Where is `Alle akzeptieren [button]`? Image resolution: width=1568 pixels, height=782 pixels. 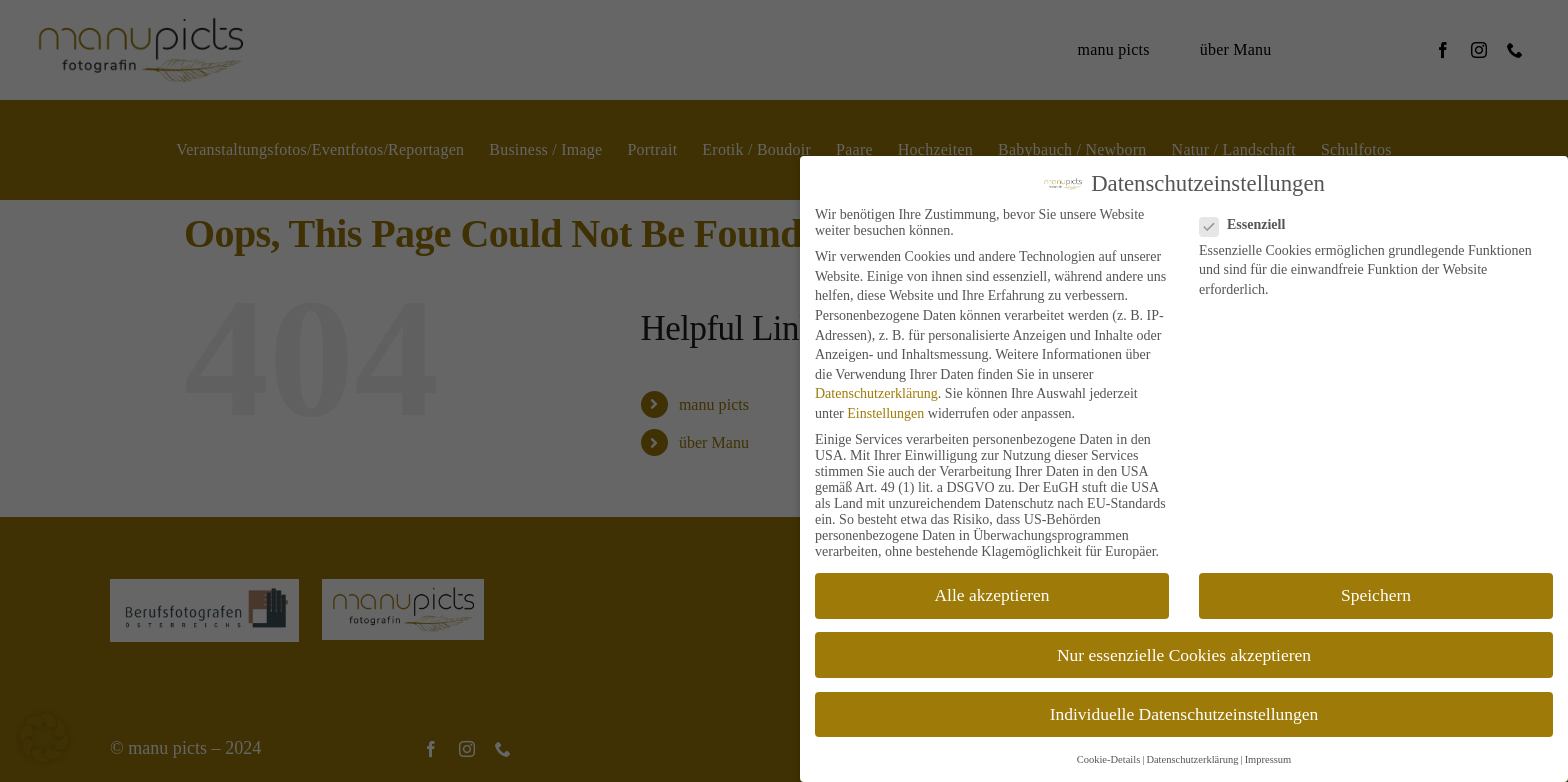
Alle akzeptieren [button] is located at coordinates (991, 595).